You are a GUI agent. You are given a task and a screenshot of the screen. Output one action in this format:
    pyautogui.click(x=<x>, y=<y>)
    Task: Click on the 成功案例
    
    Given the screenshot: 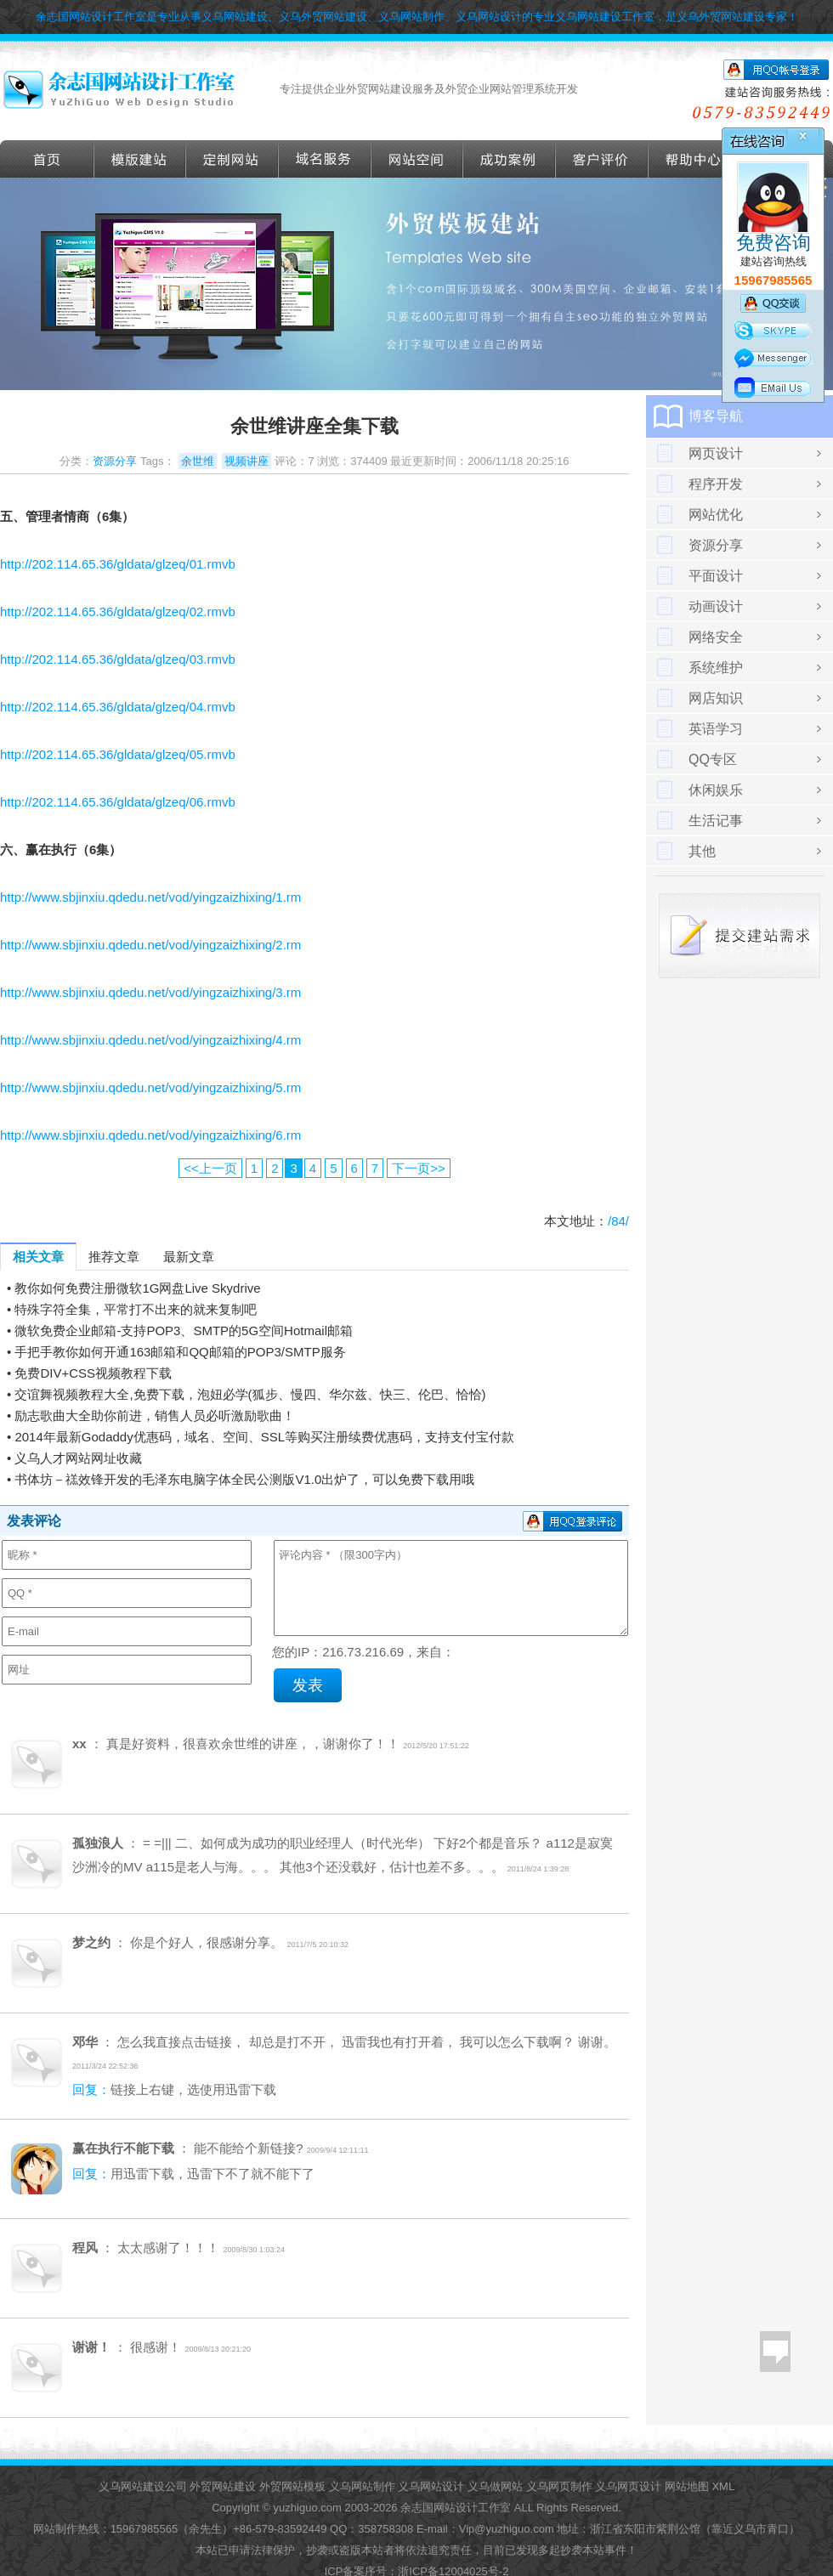 What is the action you would take?
    pyautogui.click(x=509, y=159)
    